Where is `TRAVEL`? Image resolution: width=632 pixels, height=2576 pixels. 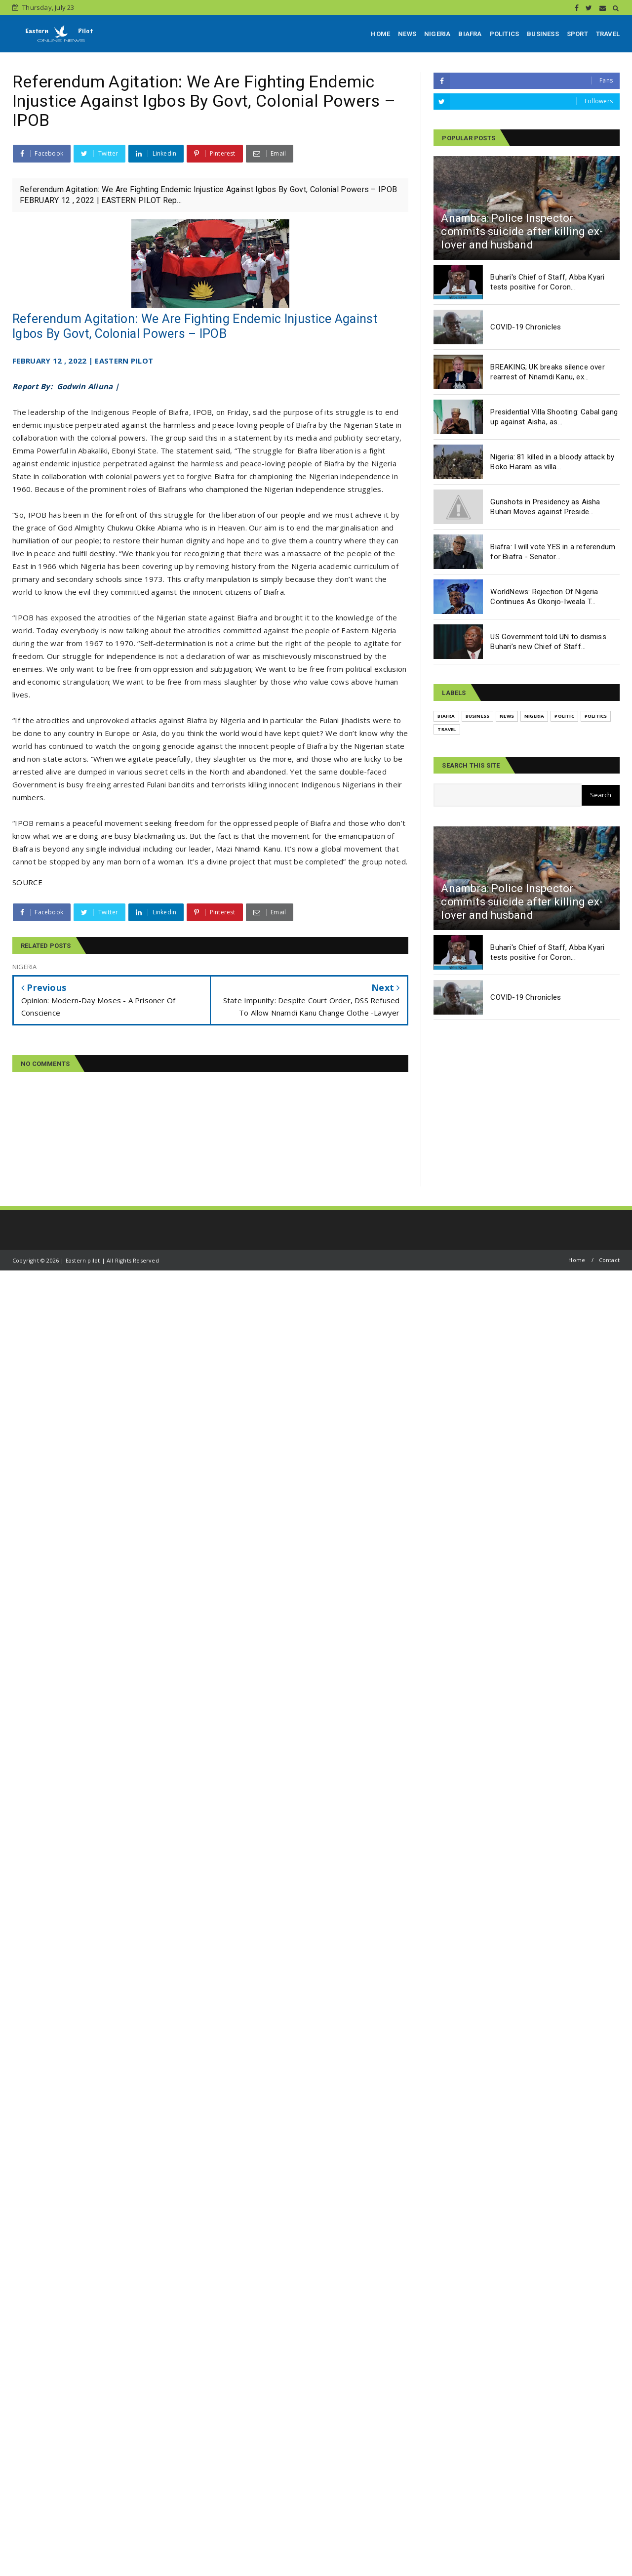
TRAVEL is located at coordinates (608, 34).